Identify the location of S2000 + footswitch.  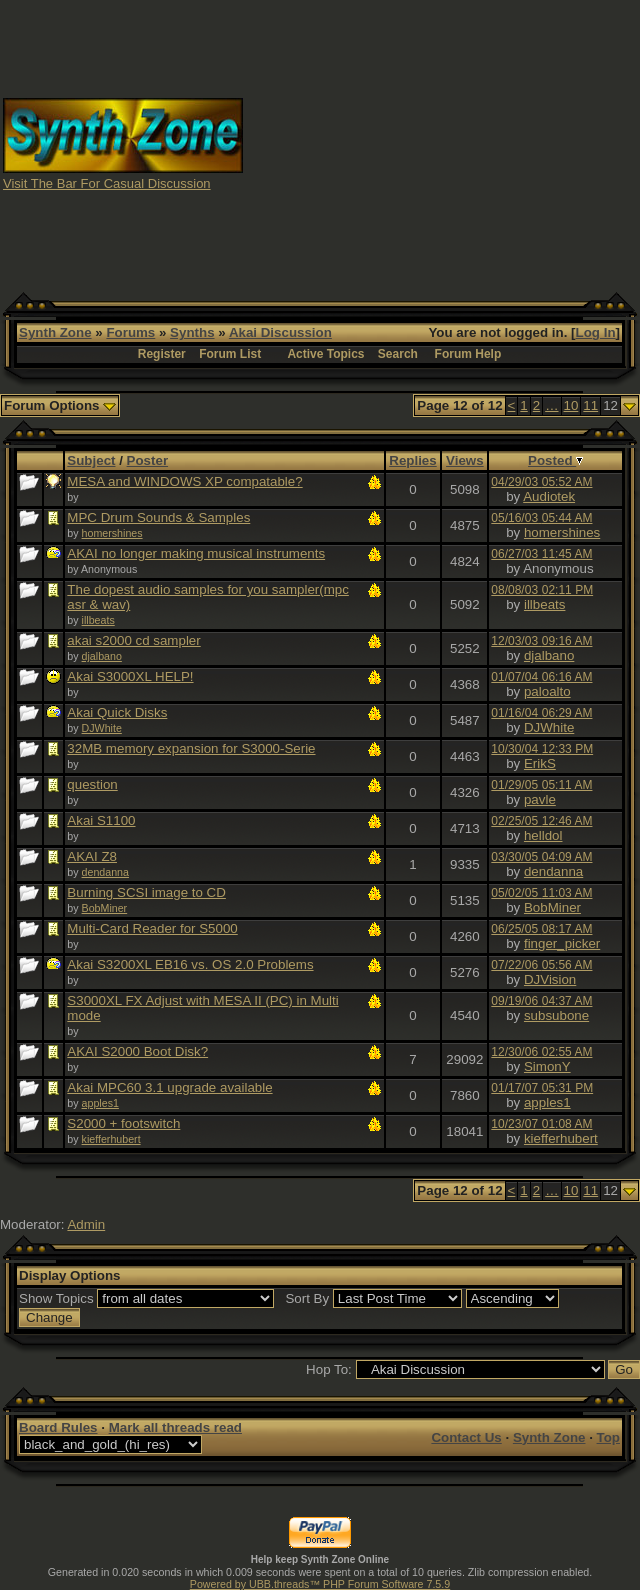
(123, 1123).